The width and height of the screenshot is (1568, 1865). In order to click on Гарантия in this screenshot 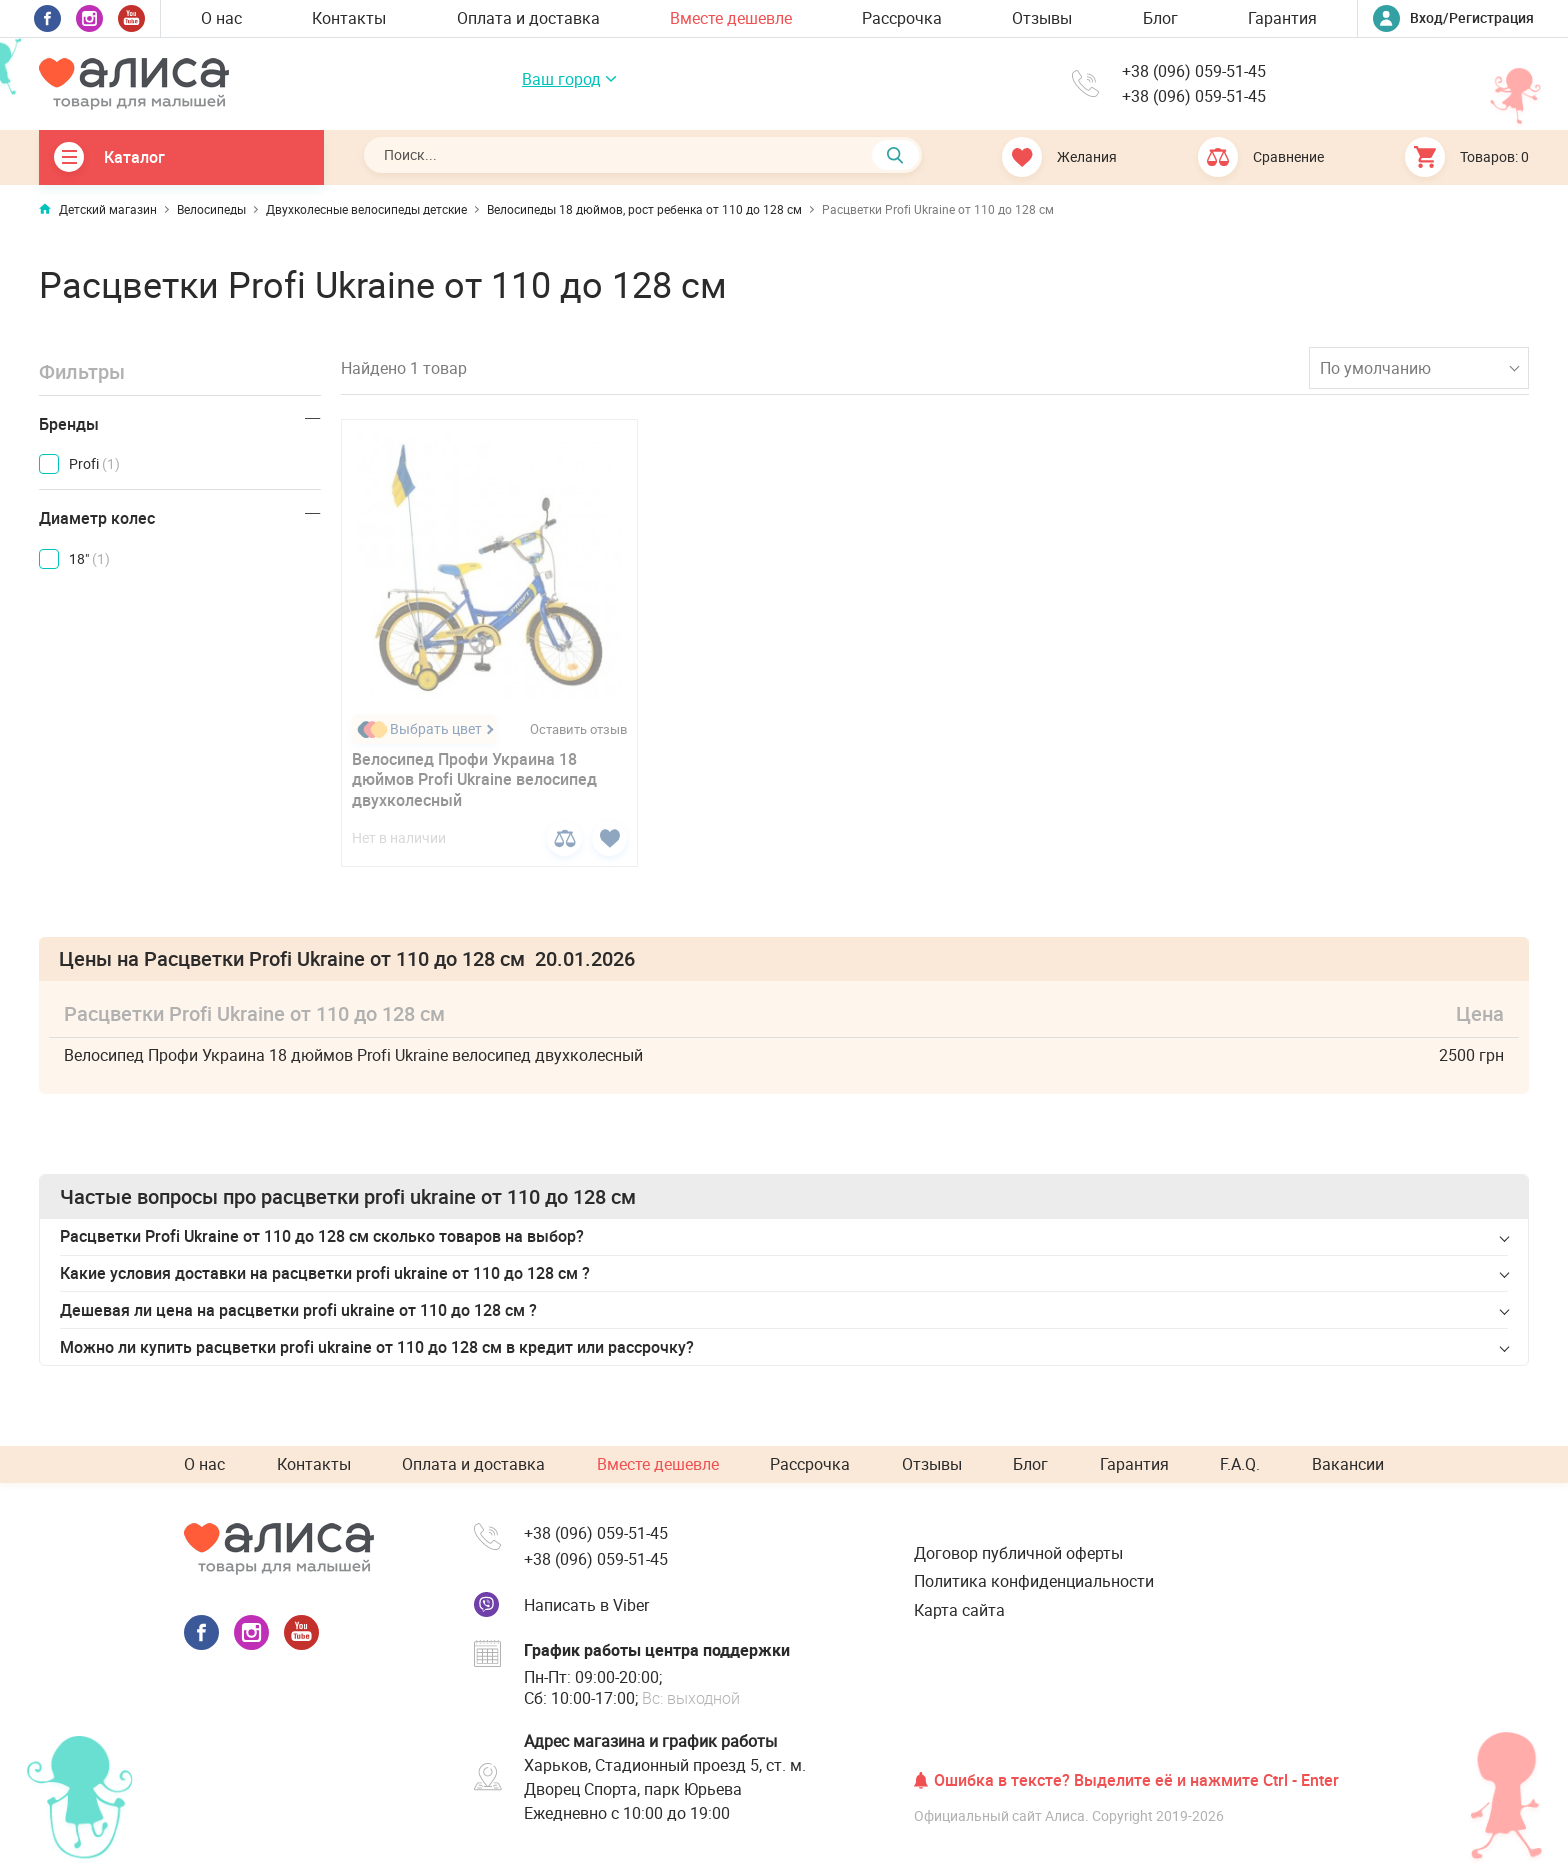, I will do `click(1282, 18)`.